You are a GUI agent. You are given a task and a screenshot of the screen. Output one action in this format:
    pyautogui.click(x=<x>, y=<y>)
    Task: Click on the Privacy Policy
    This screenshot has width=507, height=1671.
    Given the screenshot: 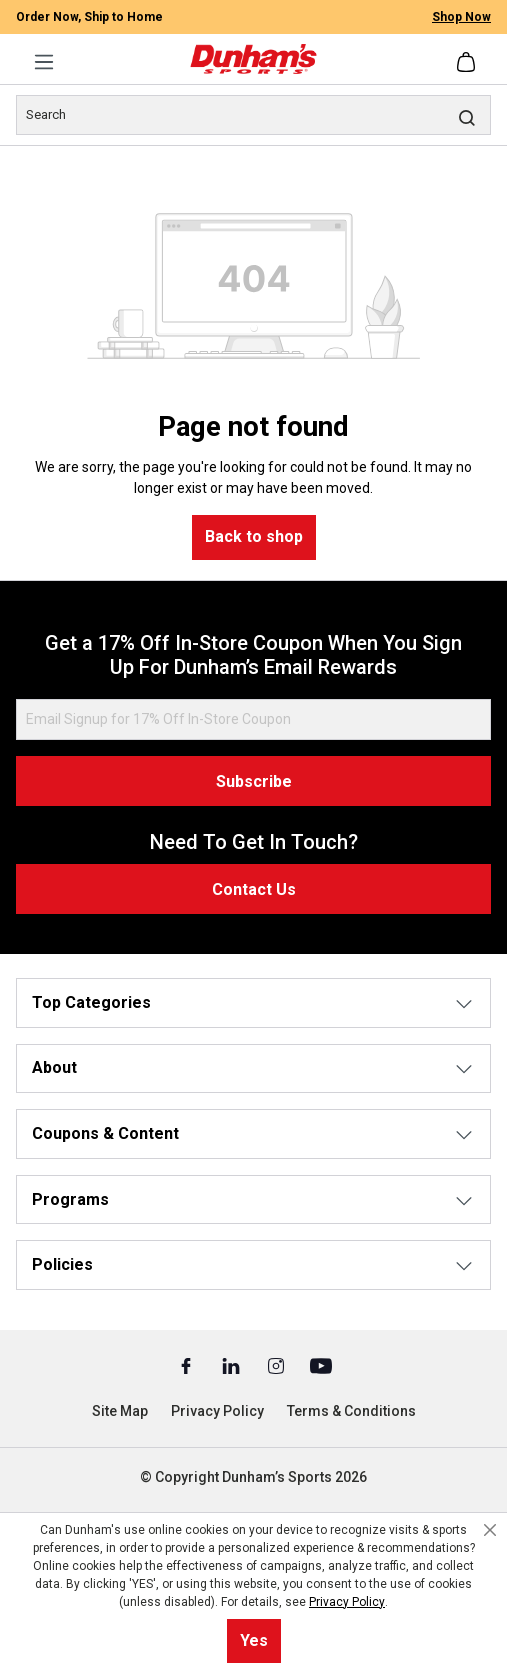 What is the action you would take?
    pyautogui.click(x=217, y=1411)
    